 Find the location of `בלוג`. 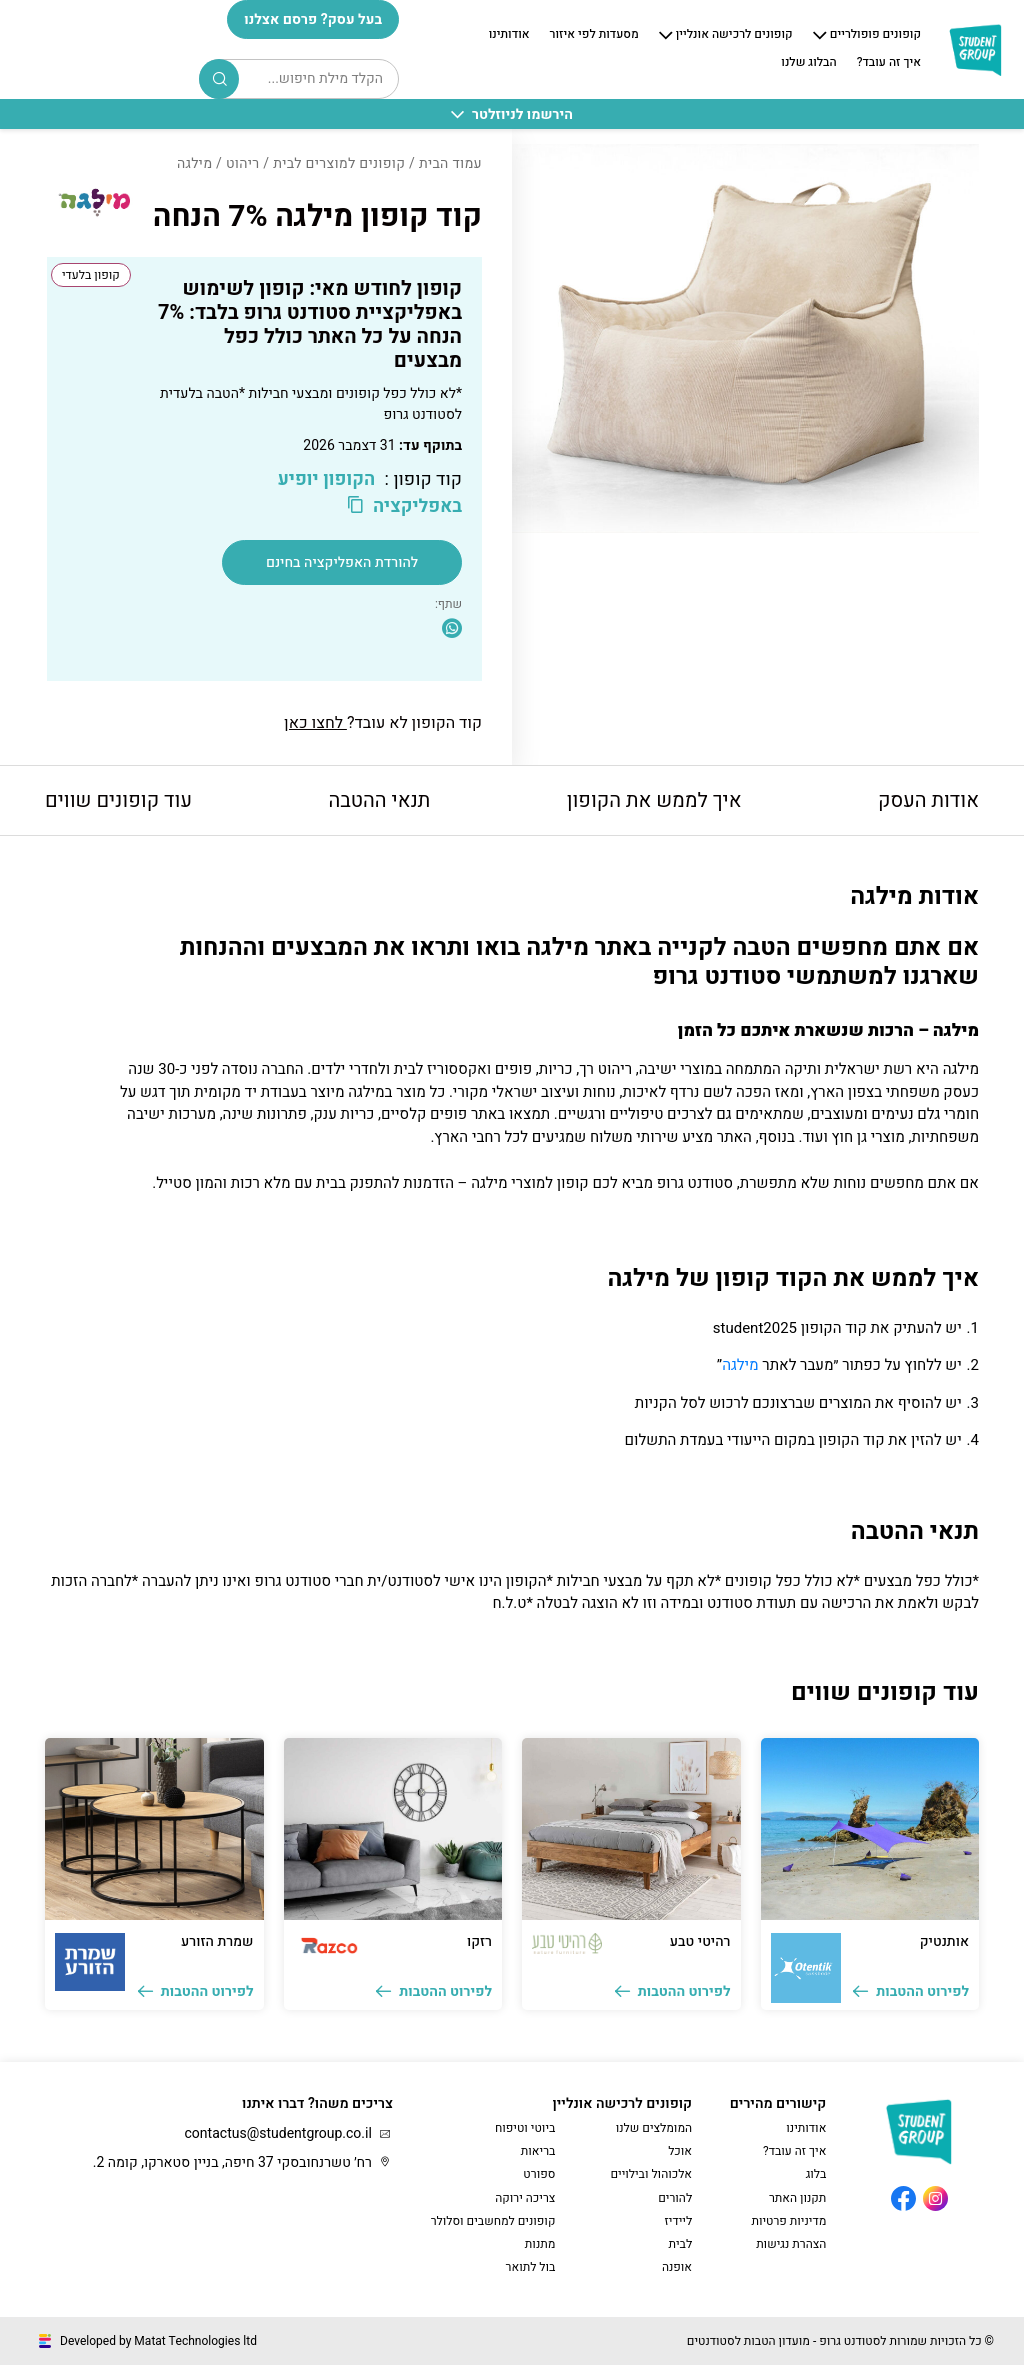

בלוג is located at coordinates (816, 2174).